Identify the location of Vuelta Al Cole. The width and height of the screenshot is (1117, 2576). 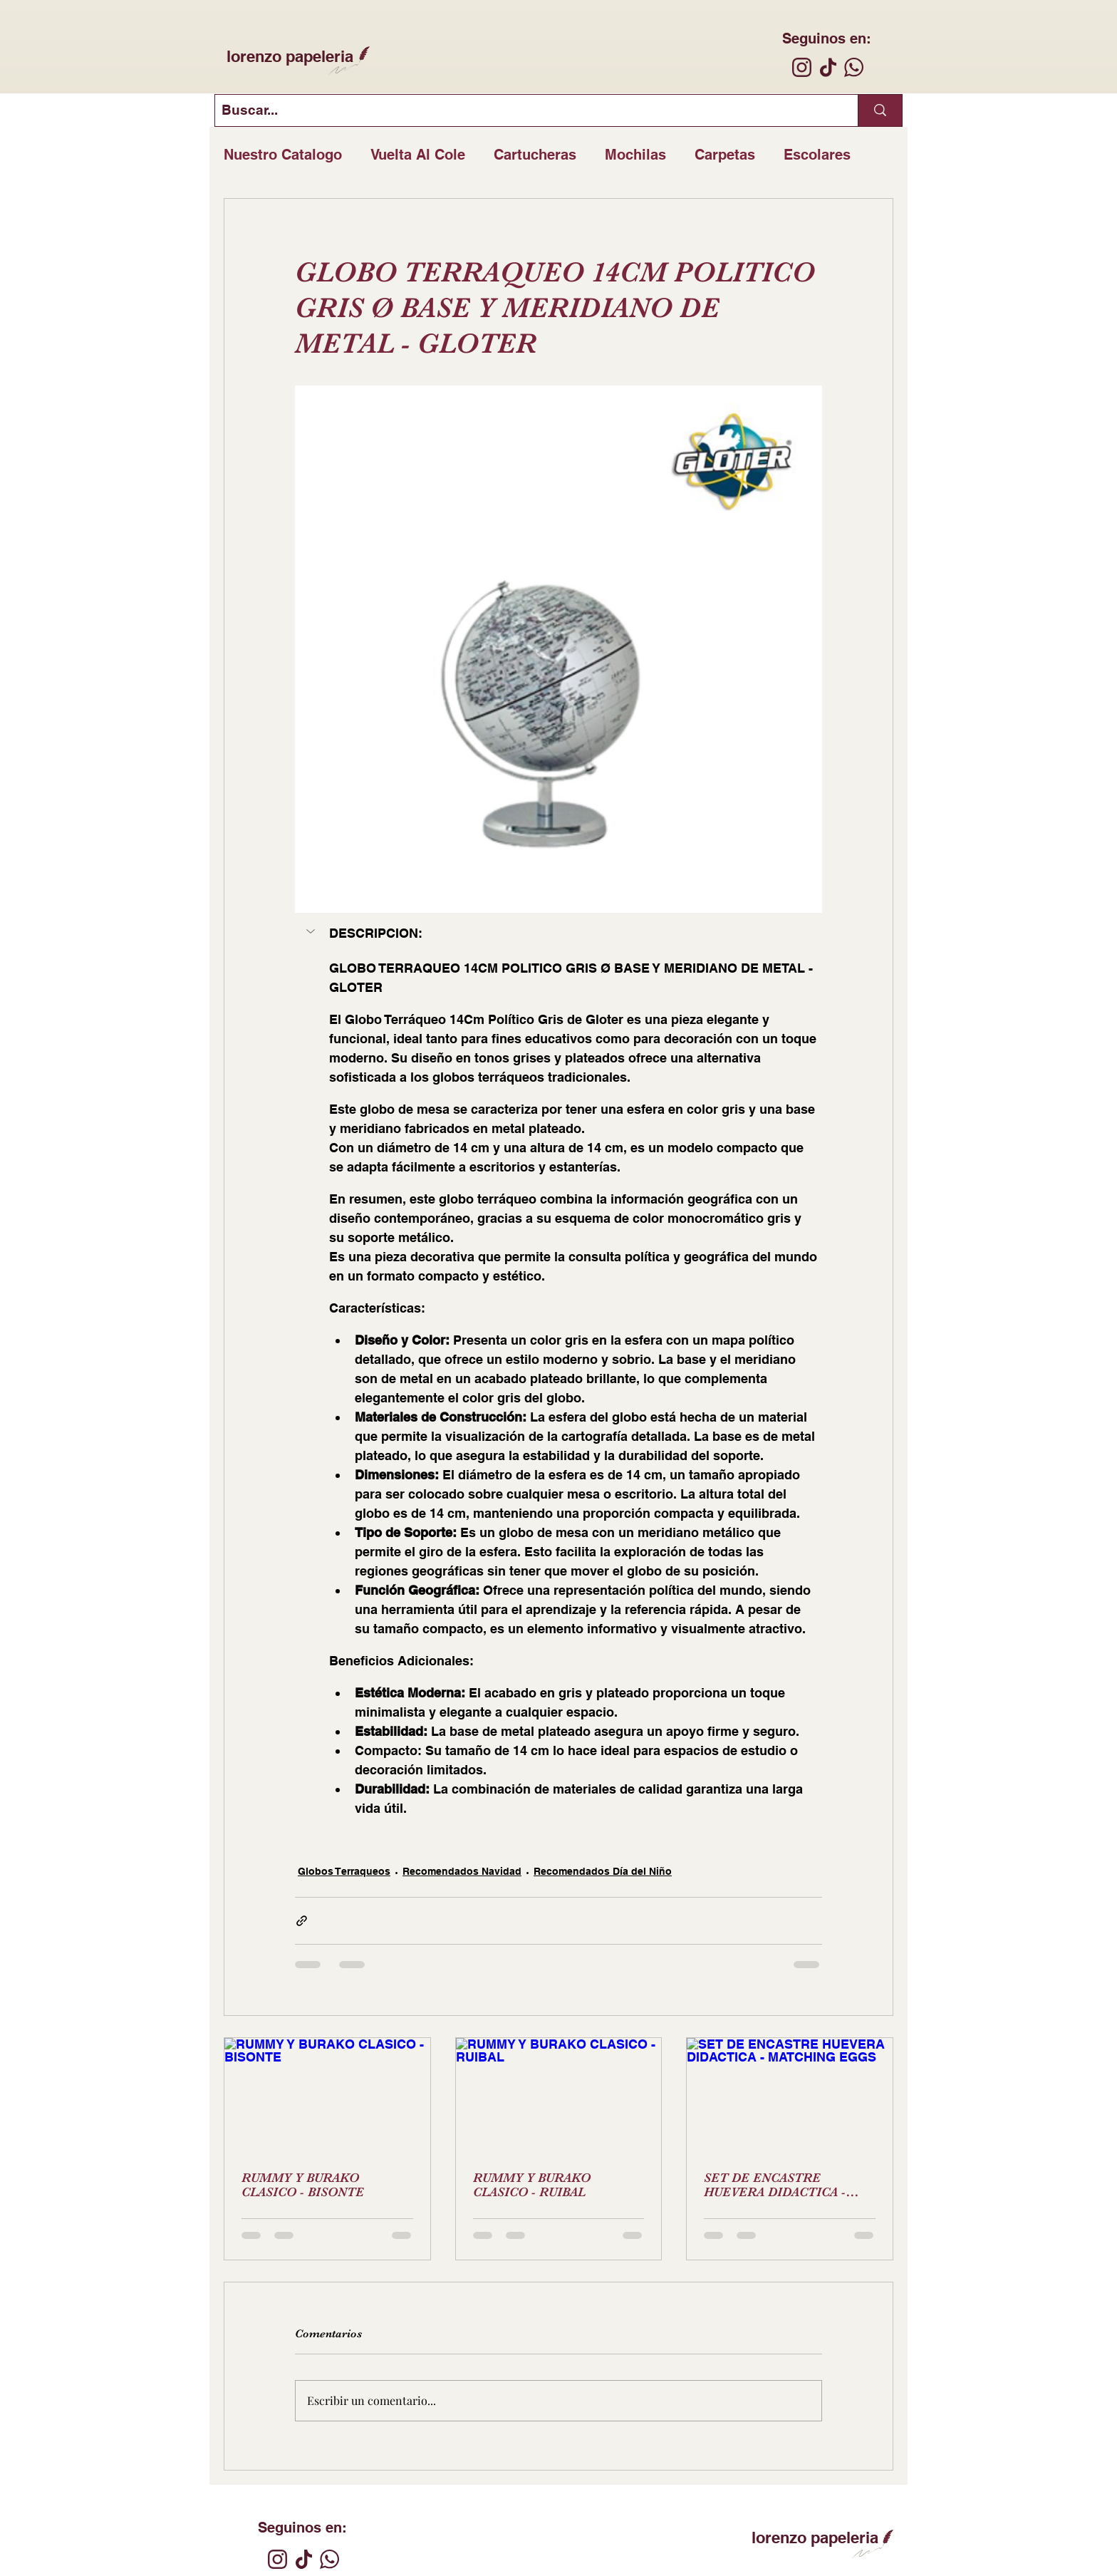
(417, 154).